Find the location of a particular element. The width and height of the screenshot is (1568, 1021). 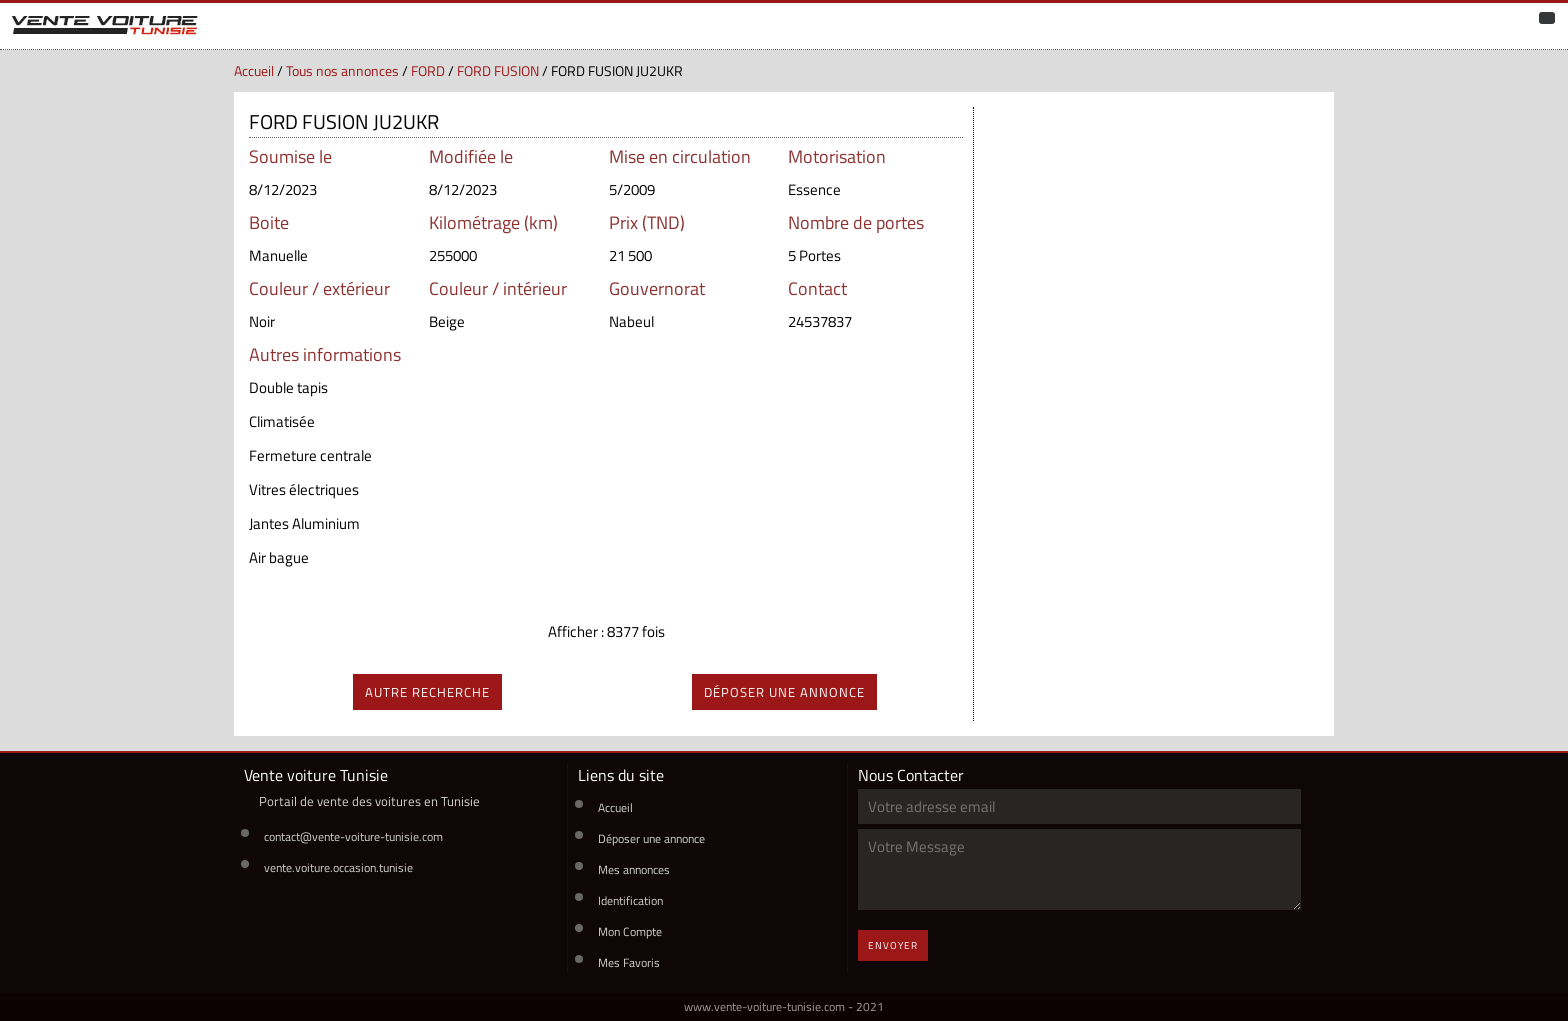

Identification is located at coordinates (630, 900).